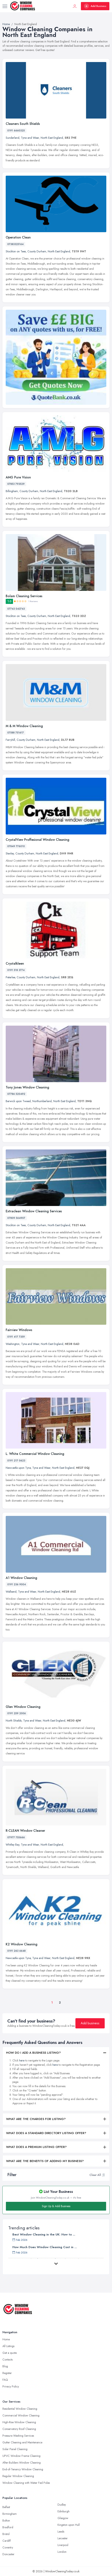 The image size is (112, 2576). What do you see at coordinates (7, 2359) in the screenshot?
I see `Contacts` at bounding box center [7, 2359].